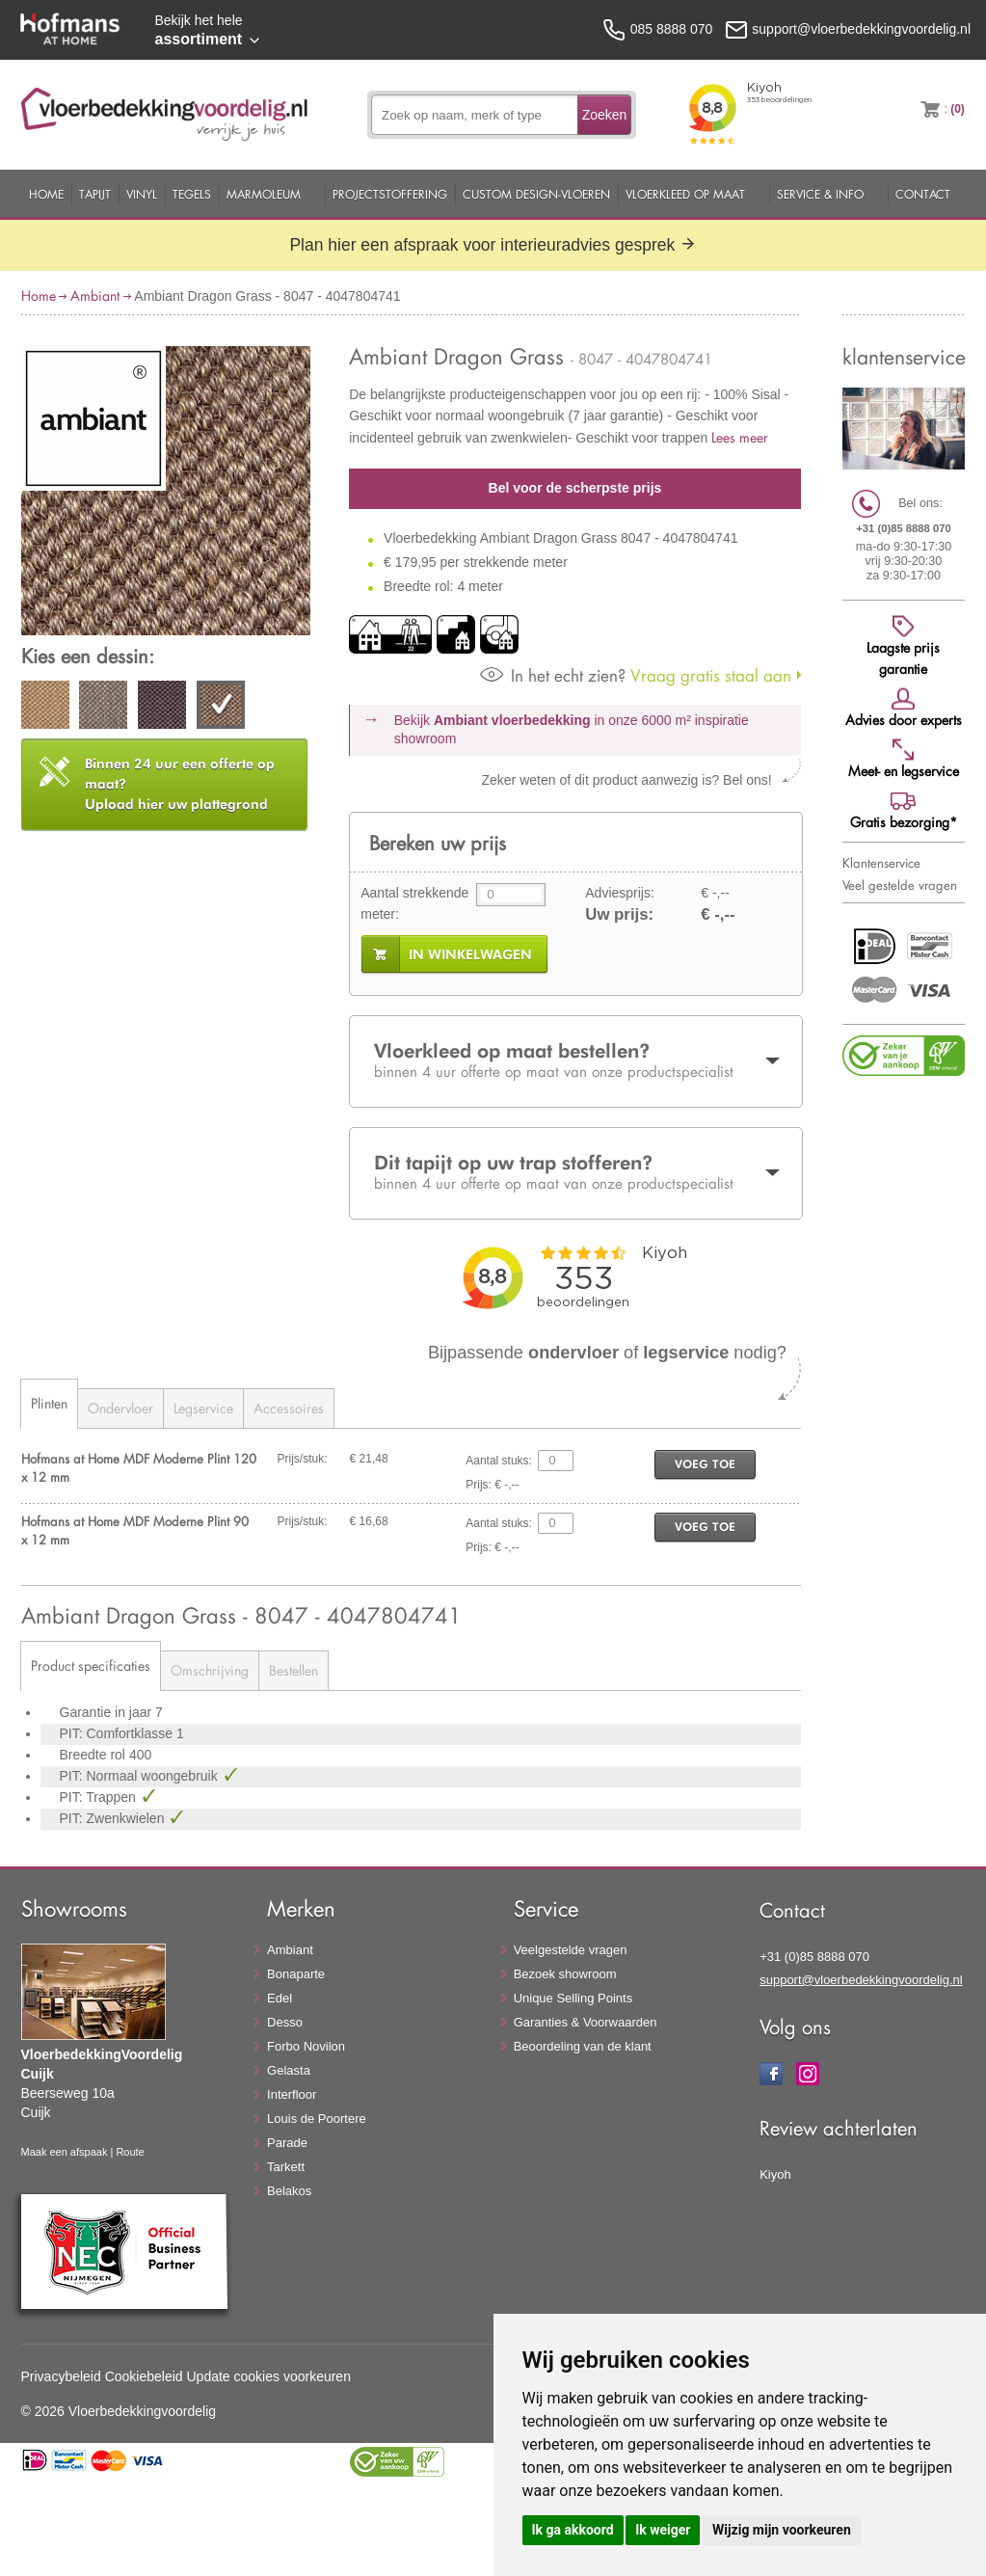 This screenshot has width=986, height=2576. Describe the element at coordinates (303, 1458) in the screenshot. I see `Prijs/stuk:` at that location.